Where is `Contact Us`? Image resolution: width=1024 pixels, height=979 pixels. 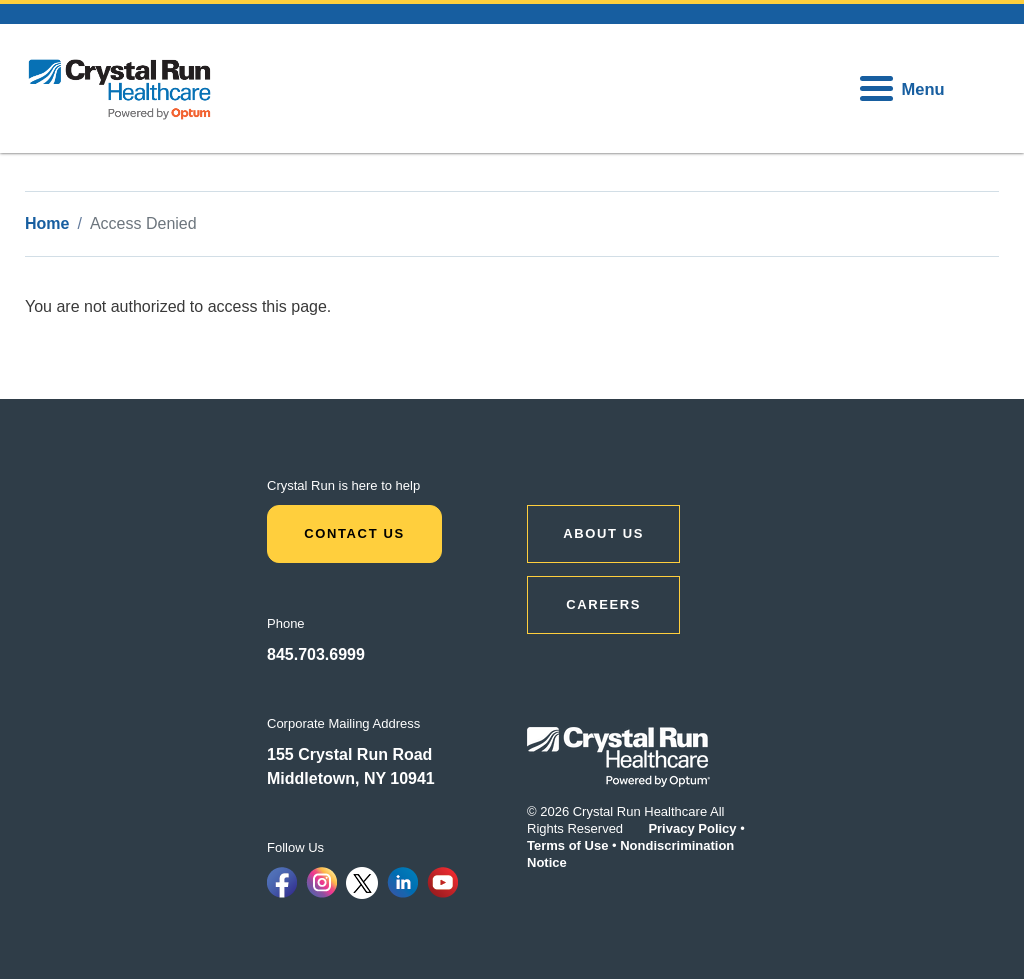 Contact Us is located at coordinates (354, 533).